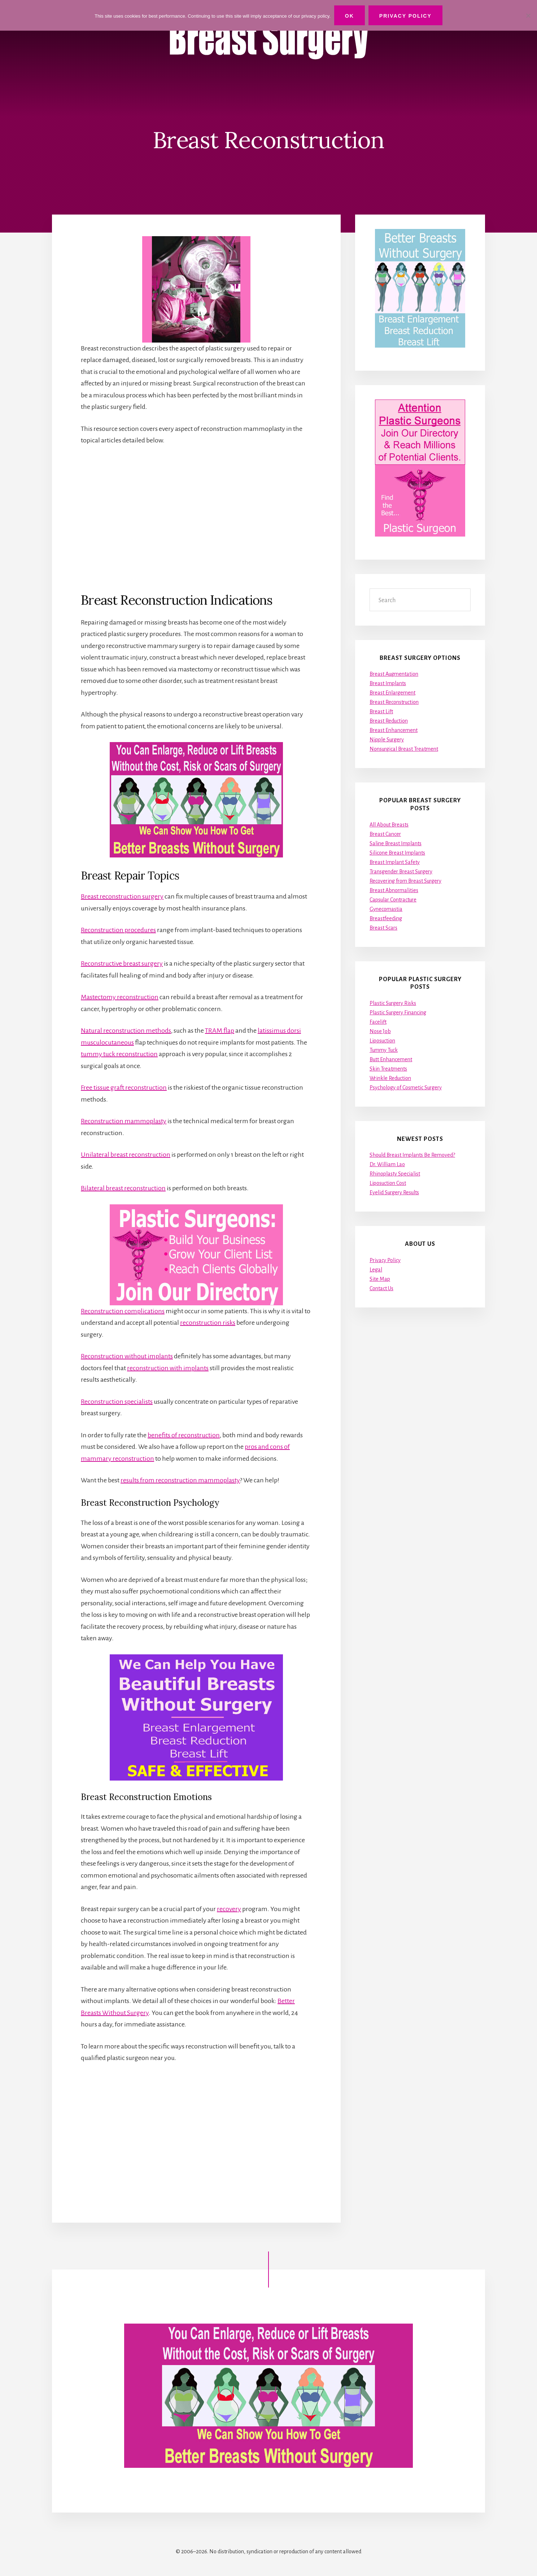 Image resolution: width=537 pixels, height=2576 pixels. What do you see at coordinates (384, 1050) in the screenshot?
I see `Tummy Tuck` at bounding box center [384, 1050].